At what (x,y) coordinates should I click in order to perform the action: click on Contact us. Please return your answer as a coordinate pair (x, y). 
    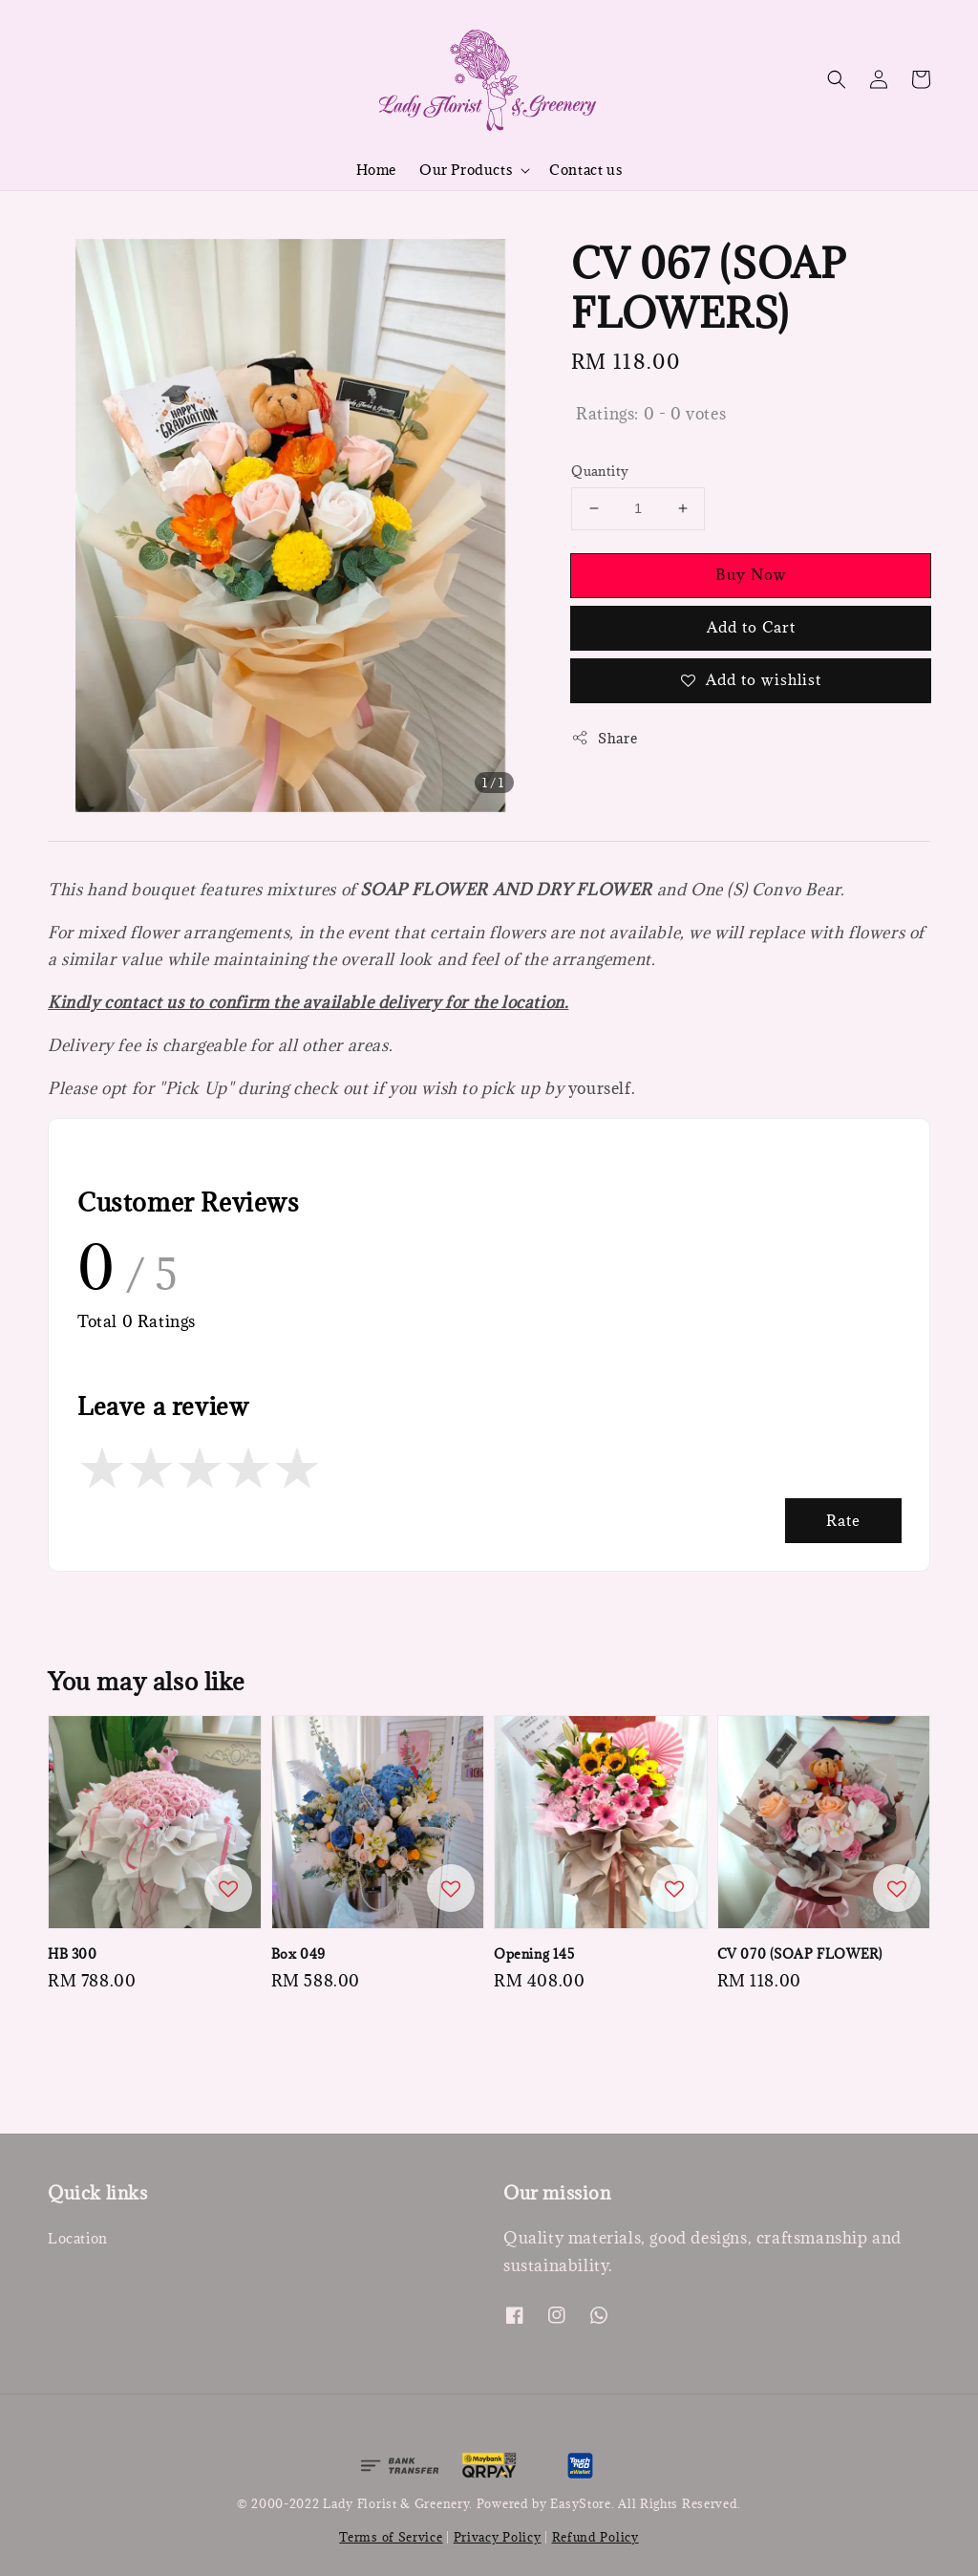
    Looking at the image, I should click on (585, 170).